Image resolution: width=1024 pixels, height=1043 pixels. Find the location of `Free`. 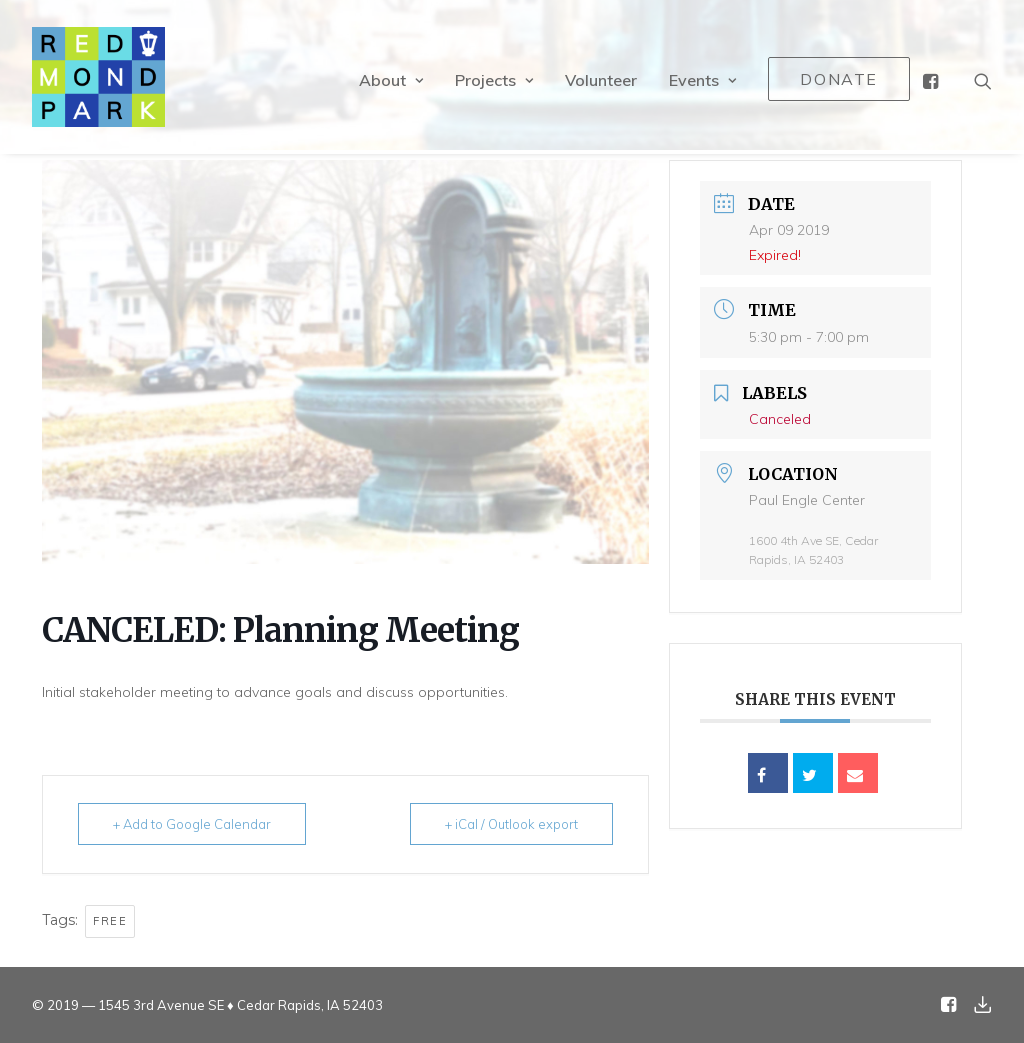

Free is located at coordinates (110, 921).